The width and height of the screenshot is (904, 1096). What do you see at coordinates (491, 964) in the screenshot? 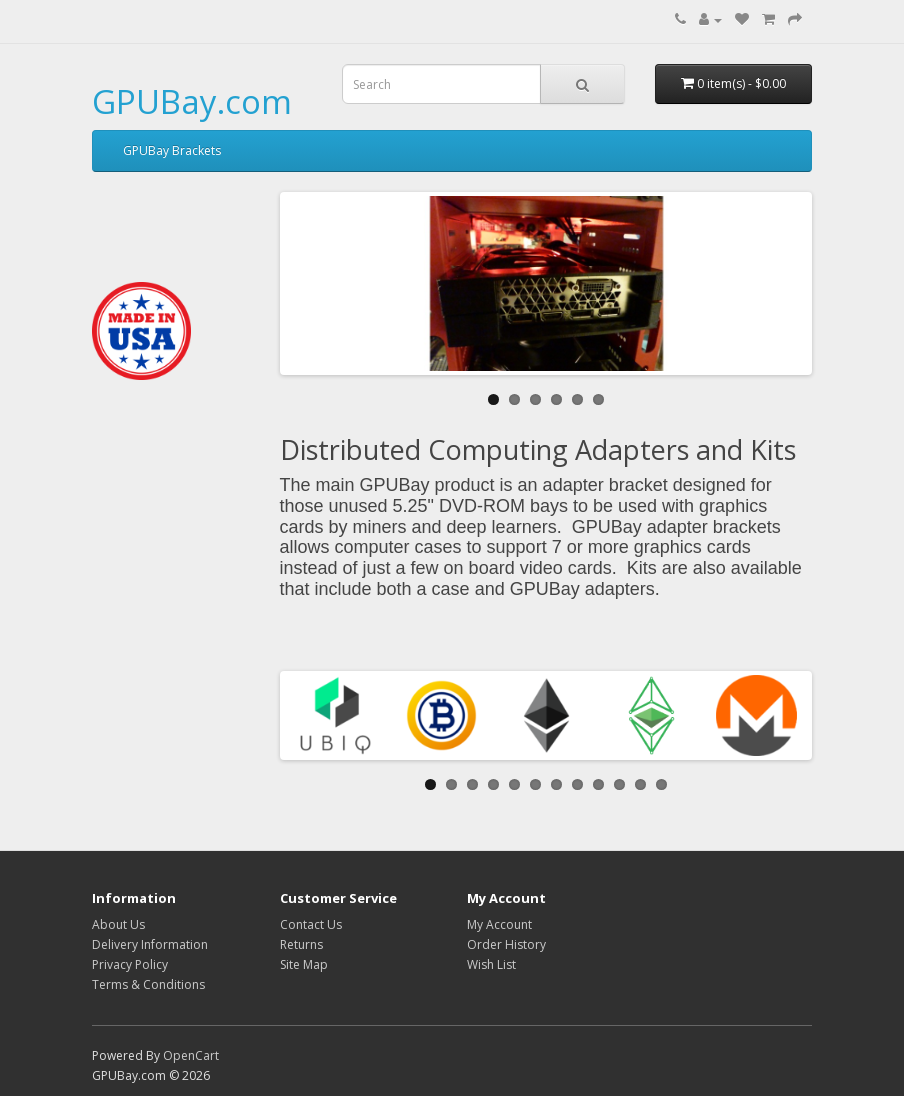
I see `Wish List` at bounding box center [491, 964].